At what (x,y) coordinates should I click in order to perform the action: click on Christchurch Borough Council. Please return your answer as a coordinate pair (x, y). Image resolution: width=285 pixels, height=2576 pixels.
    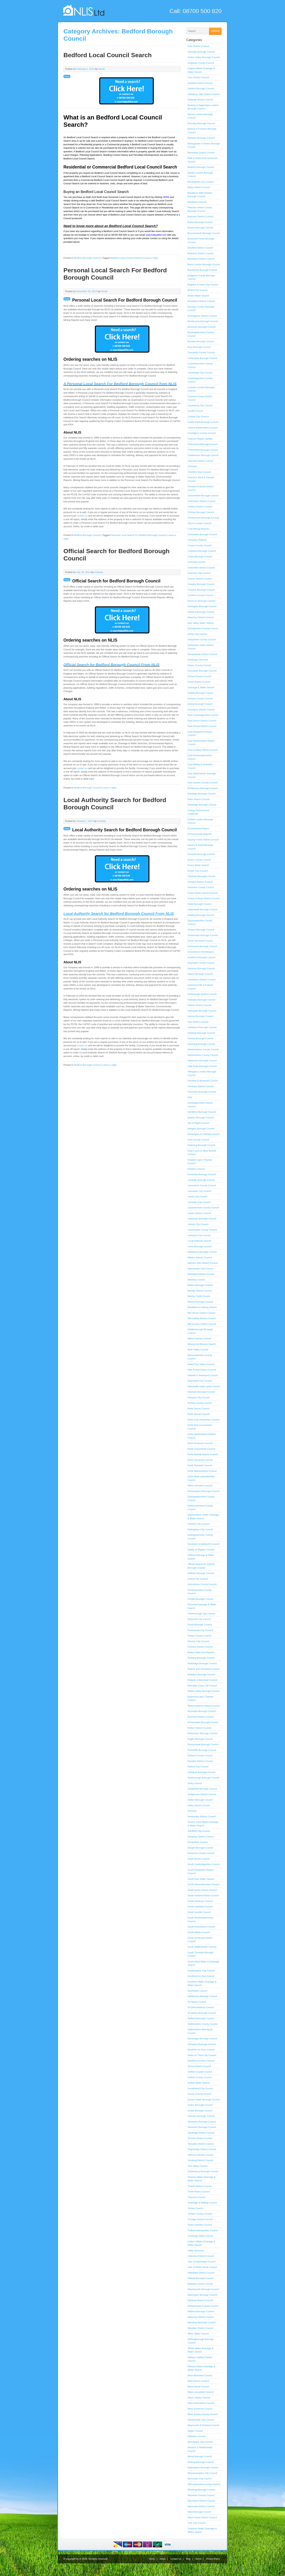
    Looking at the image, I should click on (203, 517).